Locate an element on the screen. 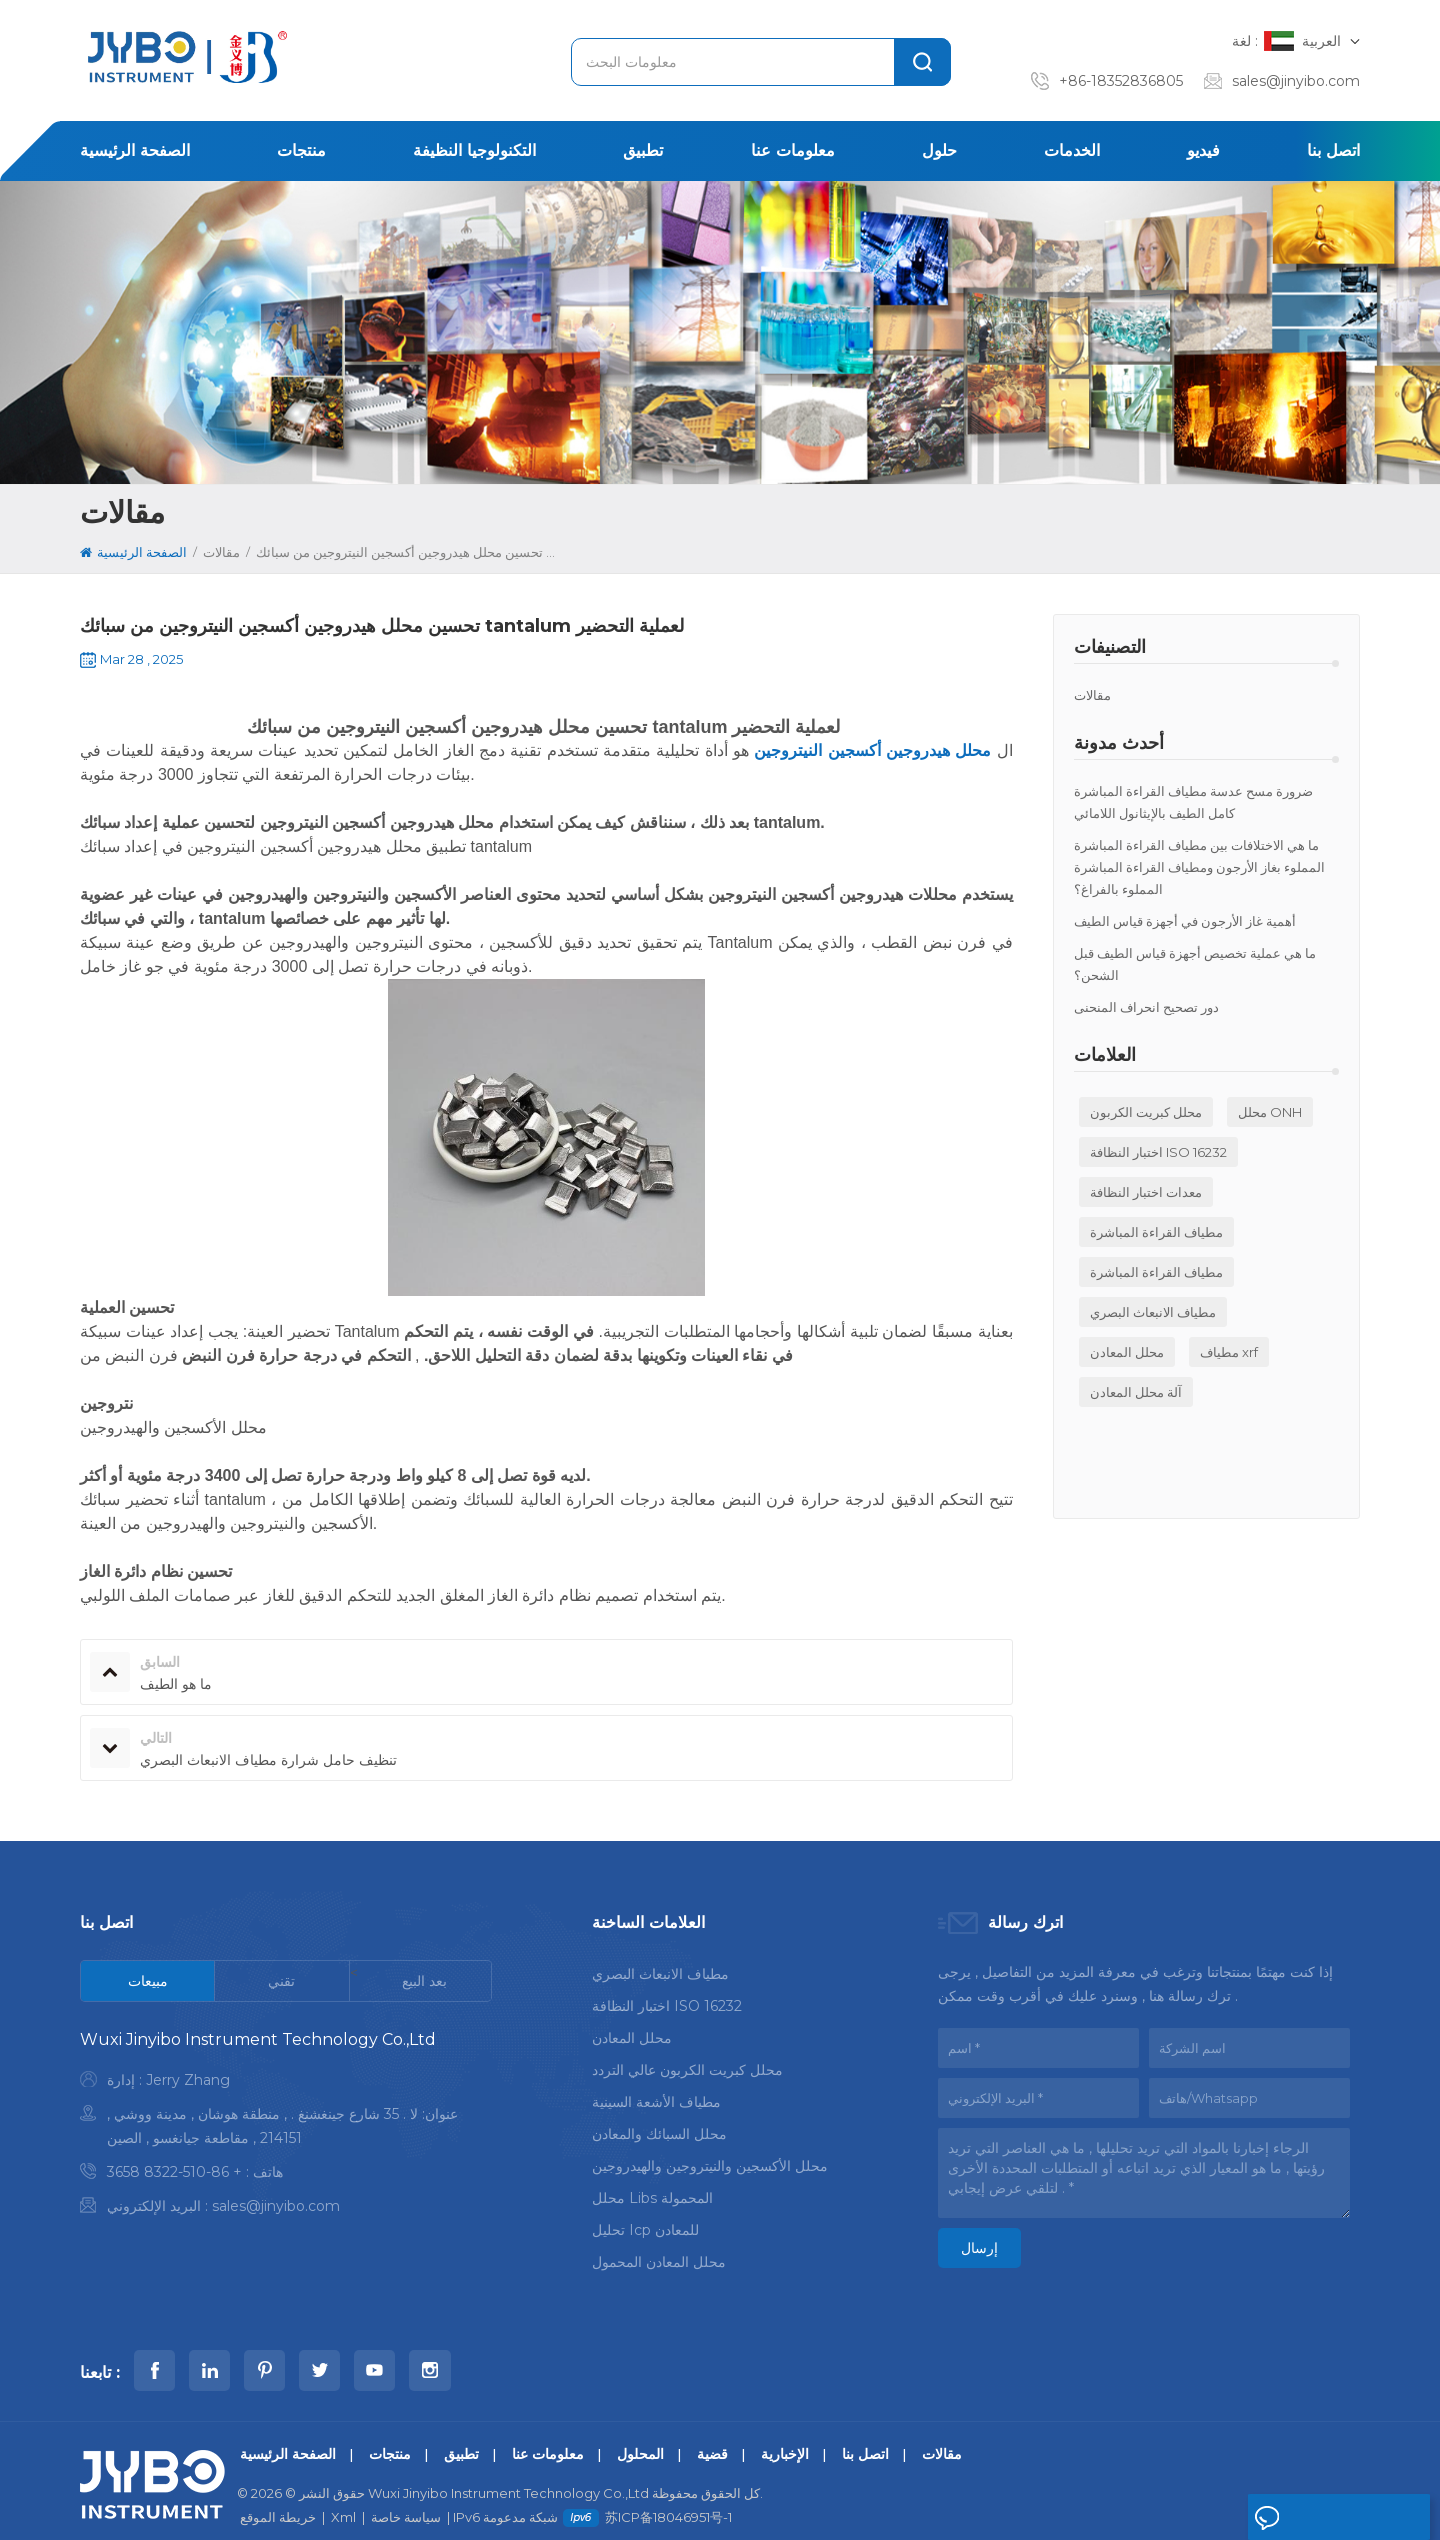 This screenshot has height=2540, width=1440. التكنولوجيا النظيفة is located at coordinates (474, 150).